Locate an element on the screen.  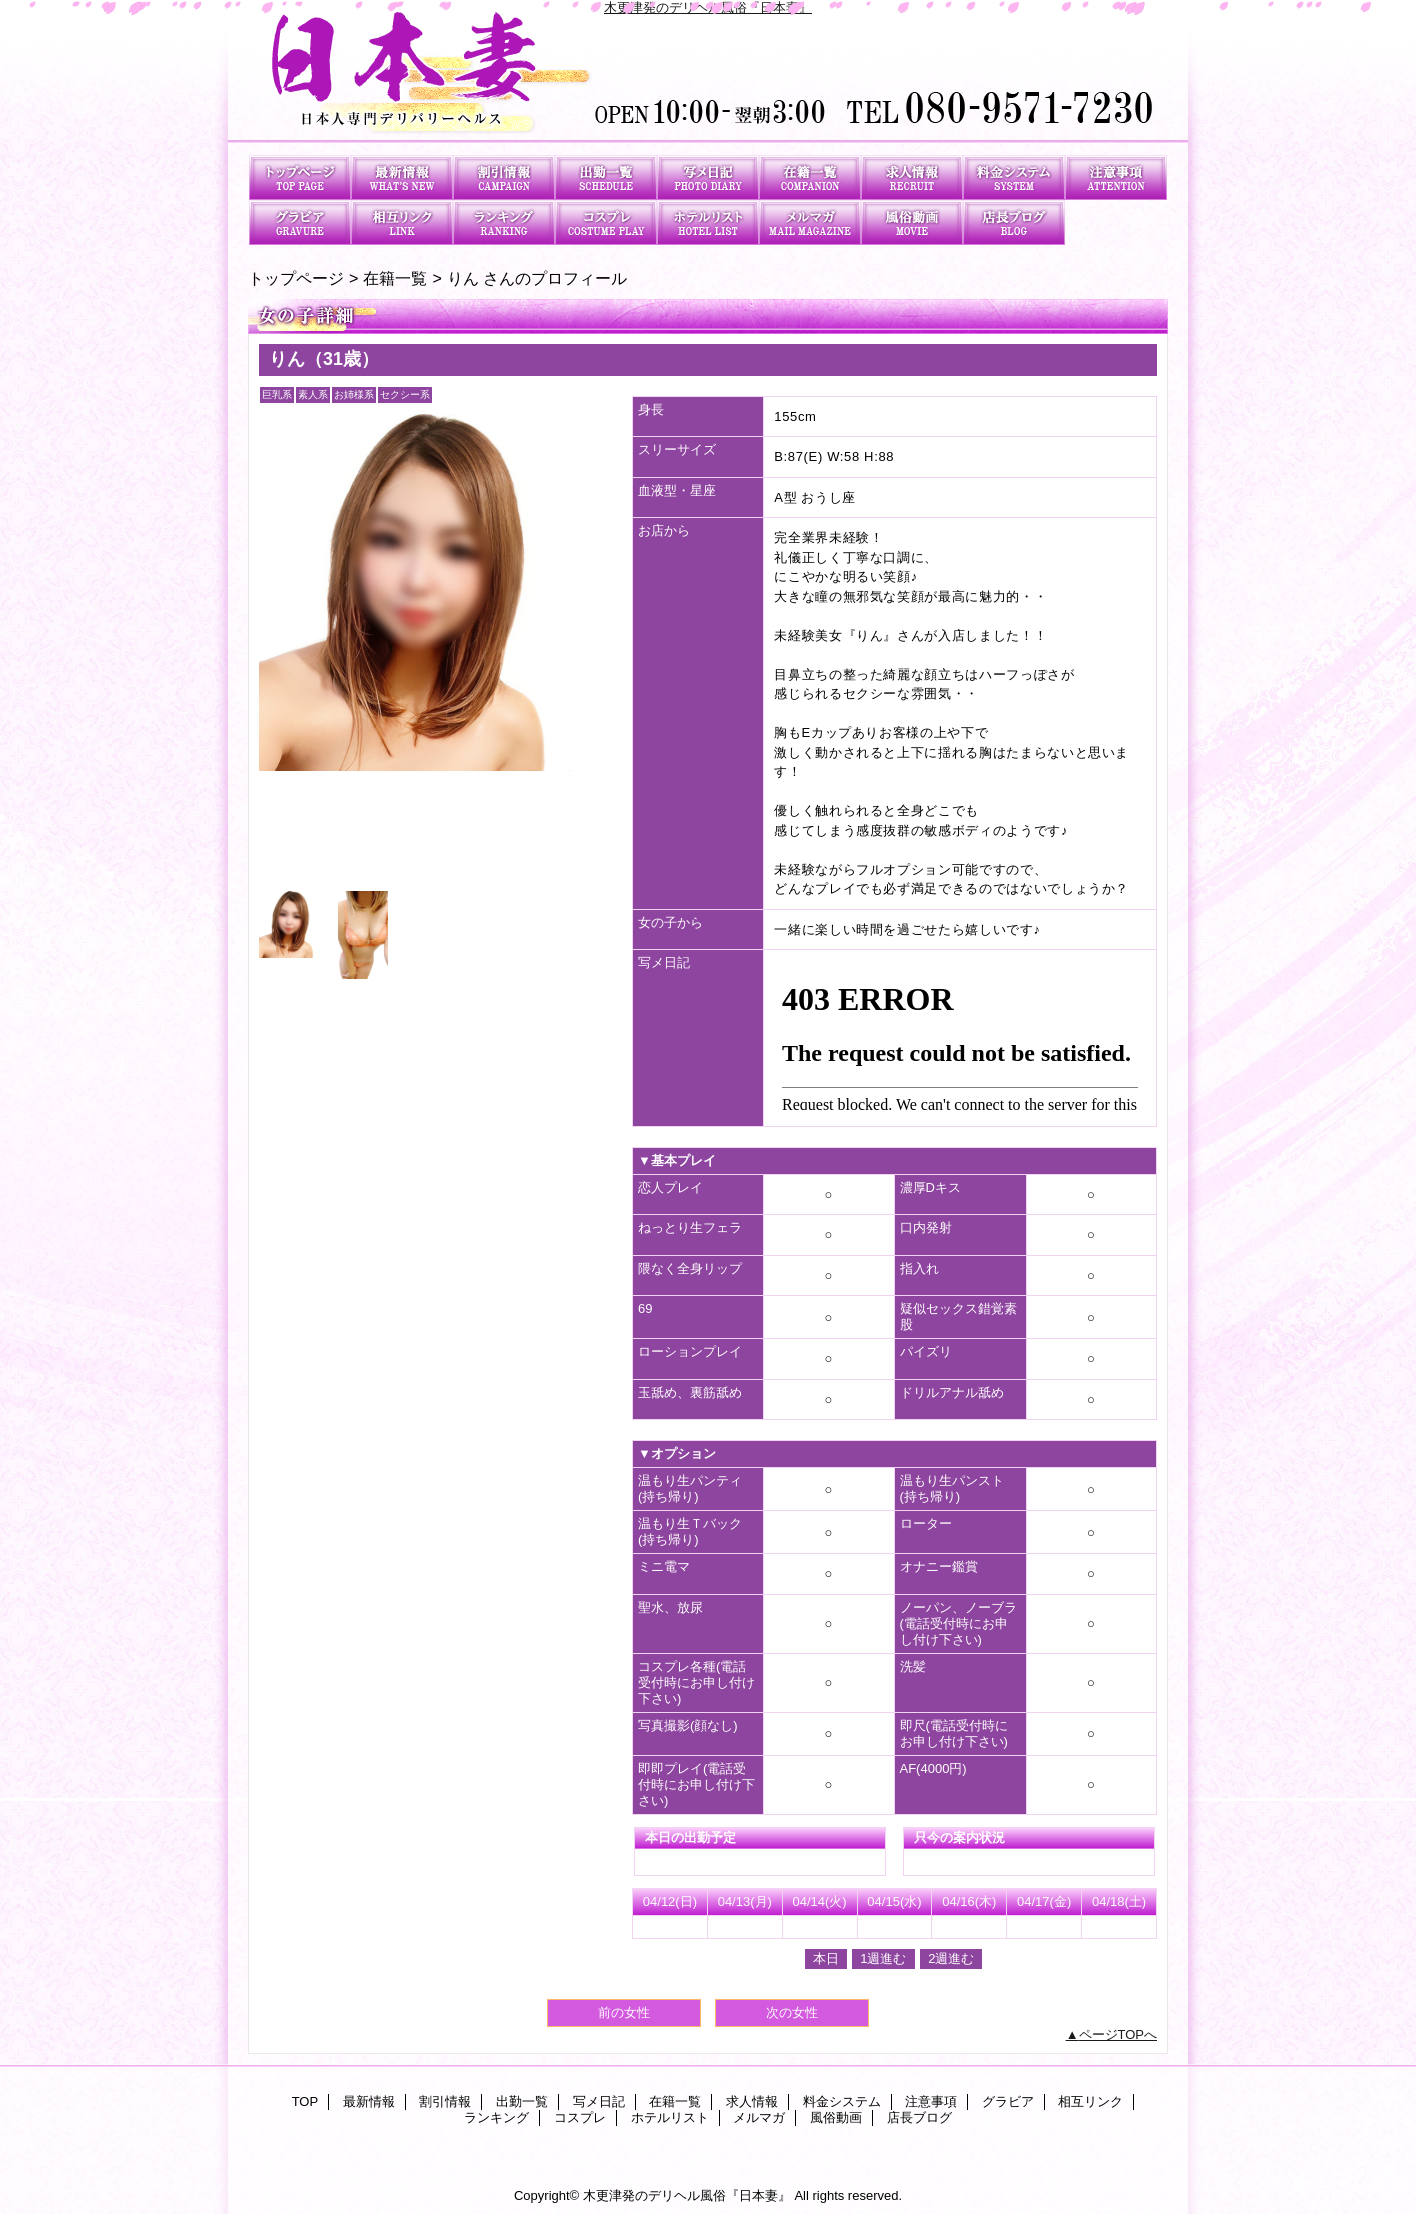
最新情報 is located at coordinates (402, 177).